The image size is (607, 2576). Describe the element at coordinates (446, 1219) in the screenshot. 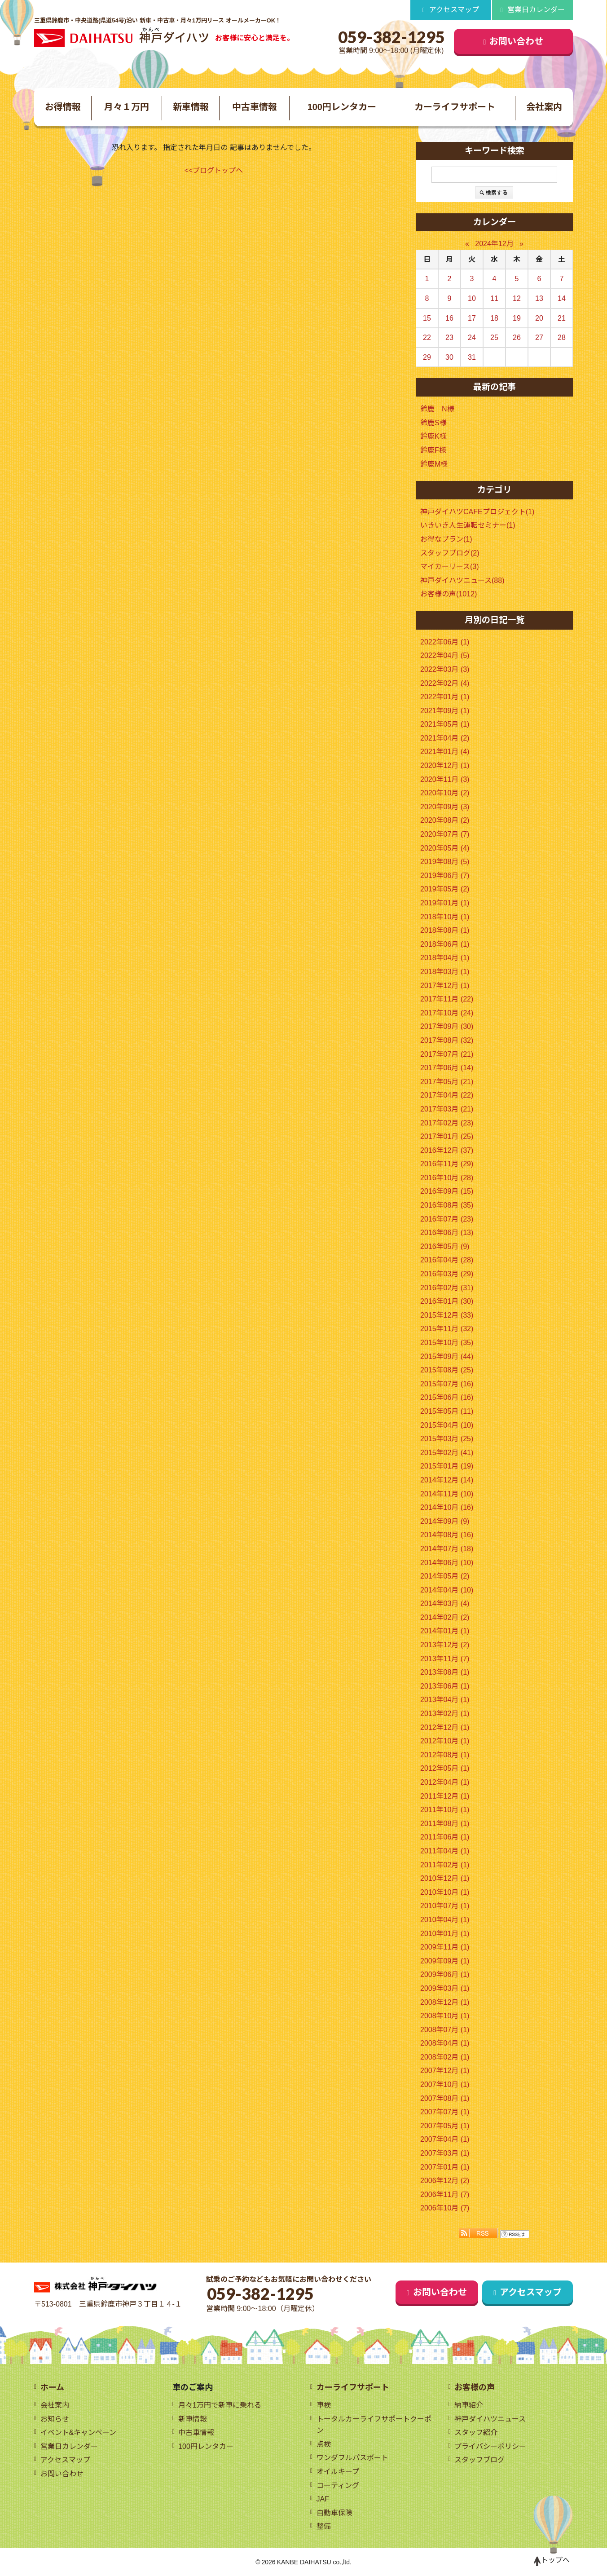

I see `2016年07月 (23)` at that location.